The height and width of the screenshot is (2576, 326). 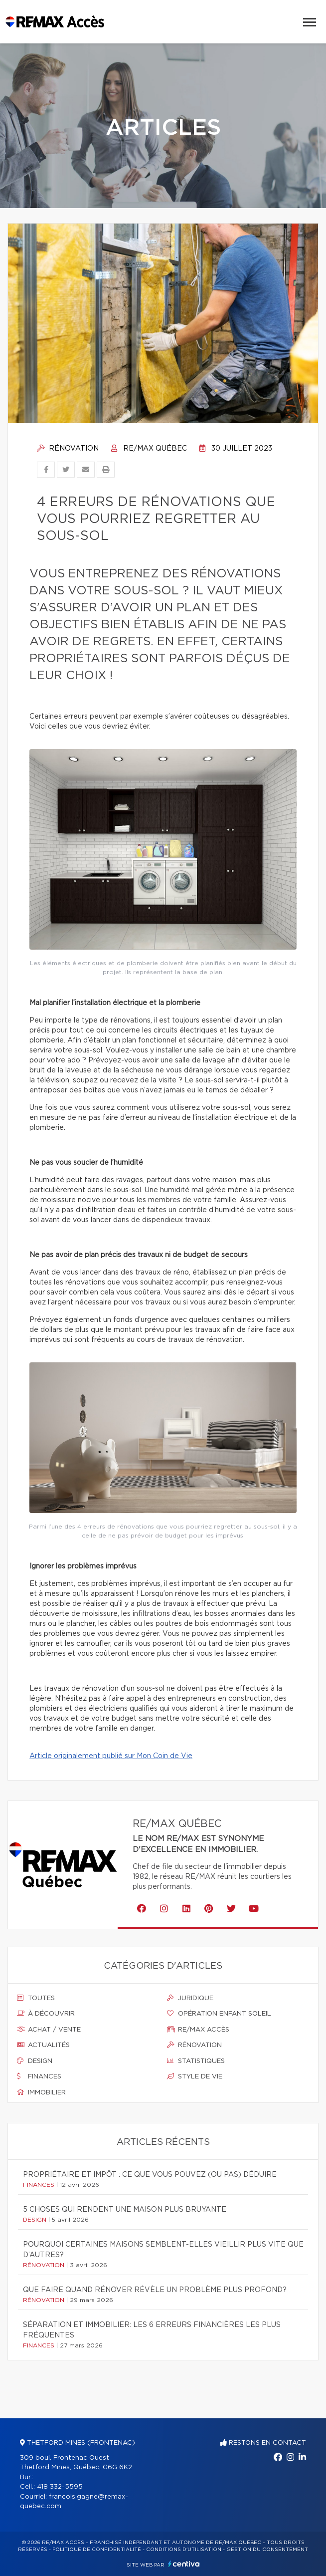 I want to click on Immobilier, so click(x=41, y=2092).